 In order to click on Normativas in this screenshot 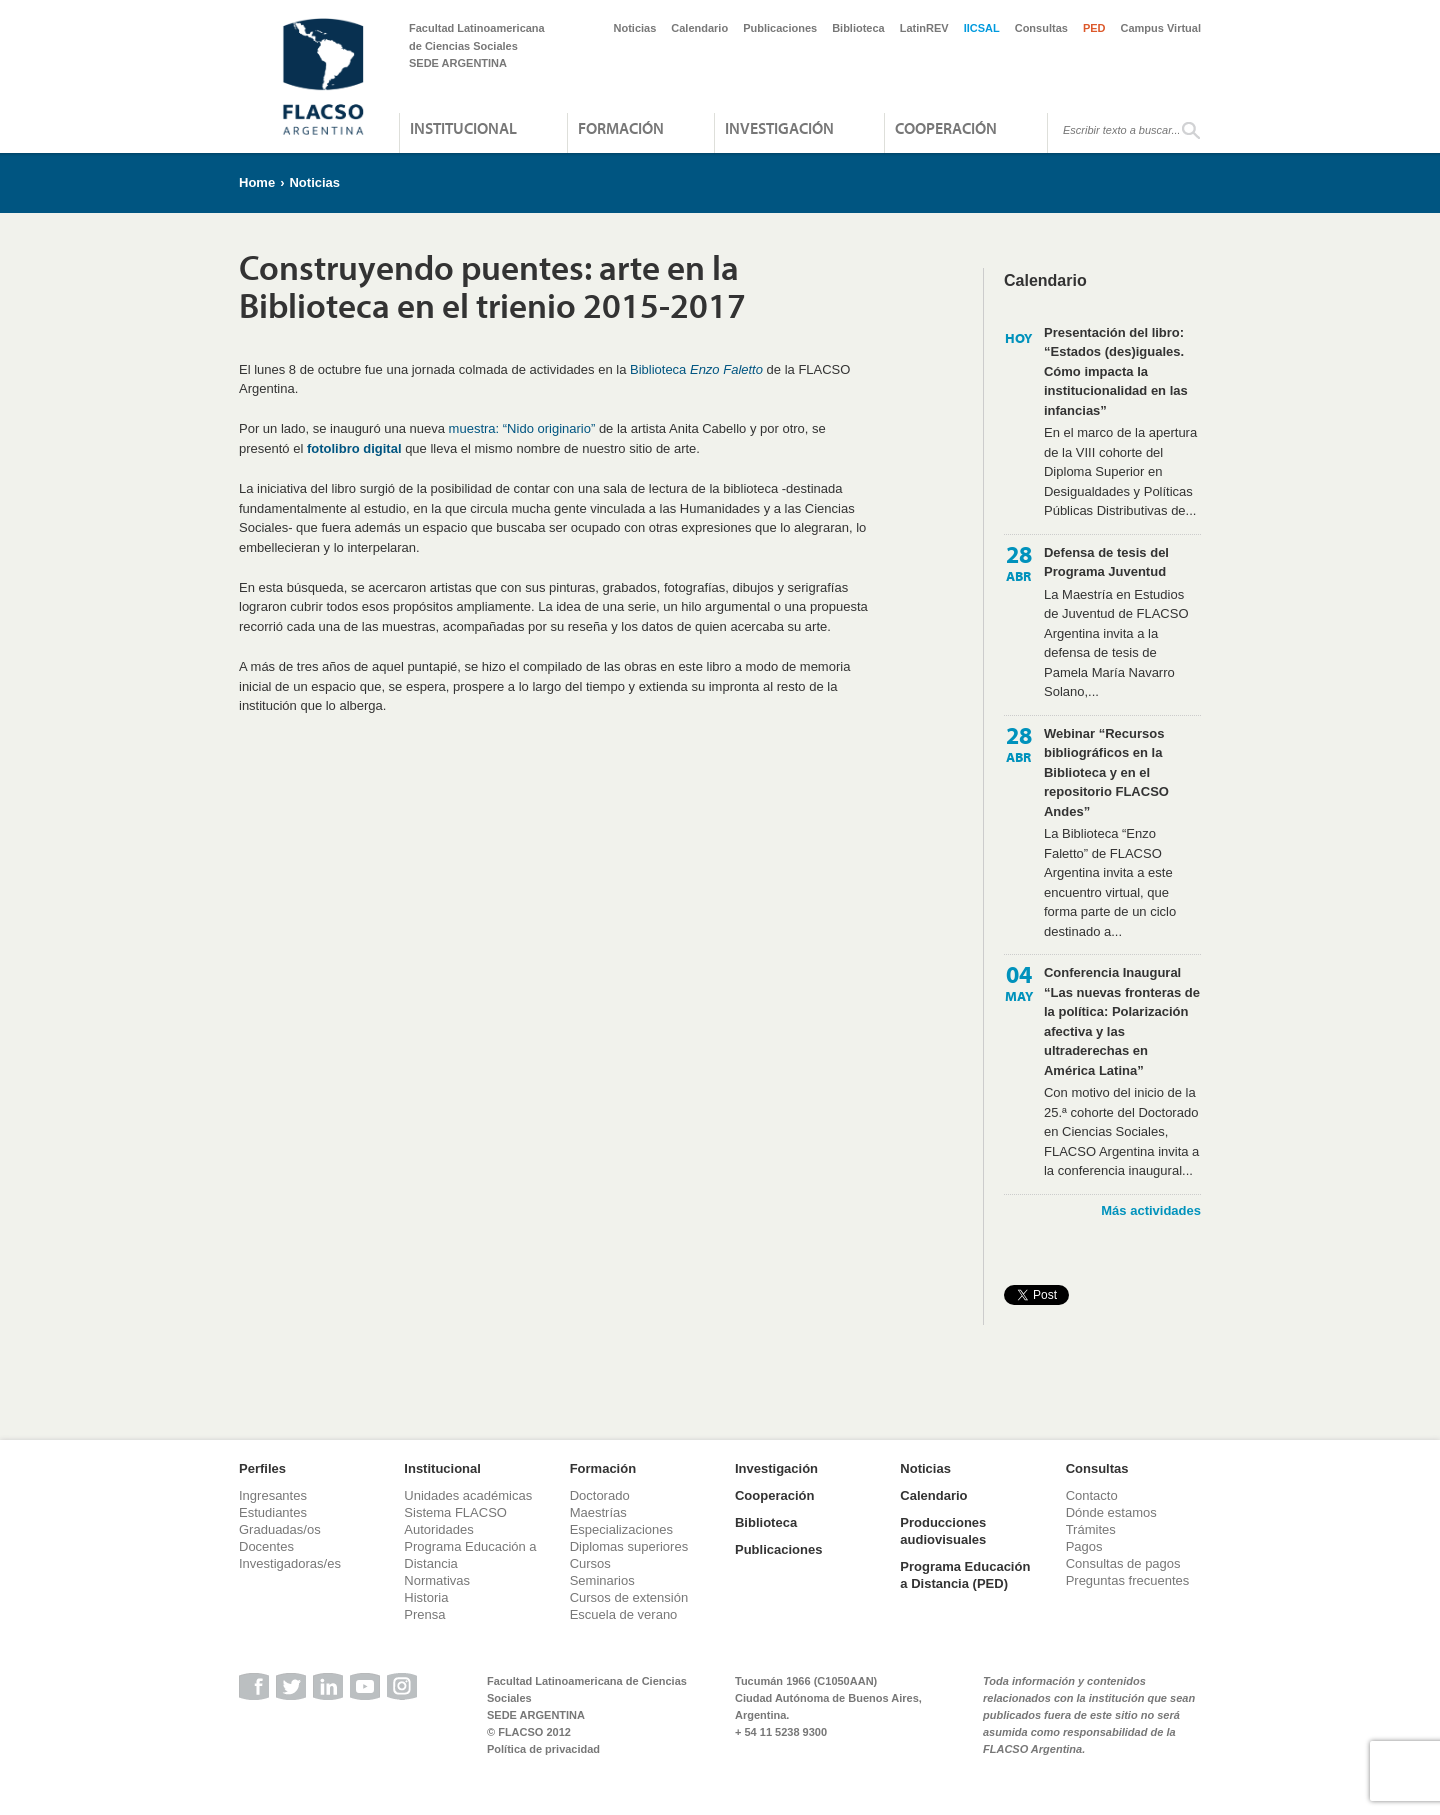, I will do `click(437, 1580)`.